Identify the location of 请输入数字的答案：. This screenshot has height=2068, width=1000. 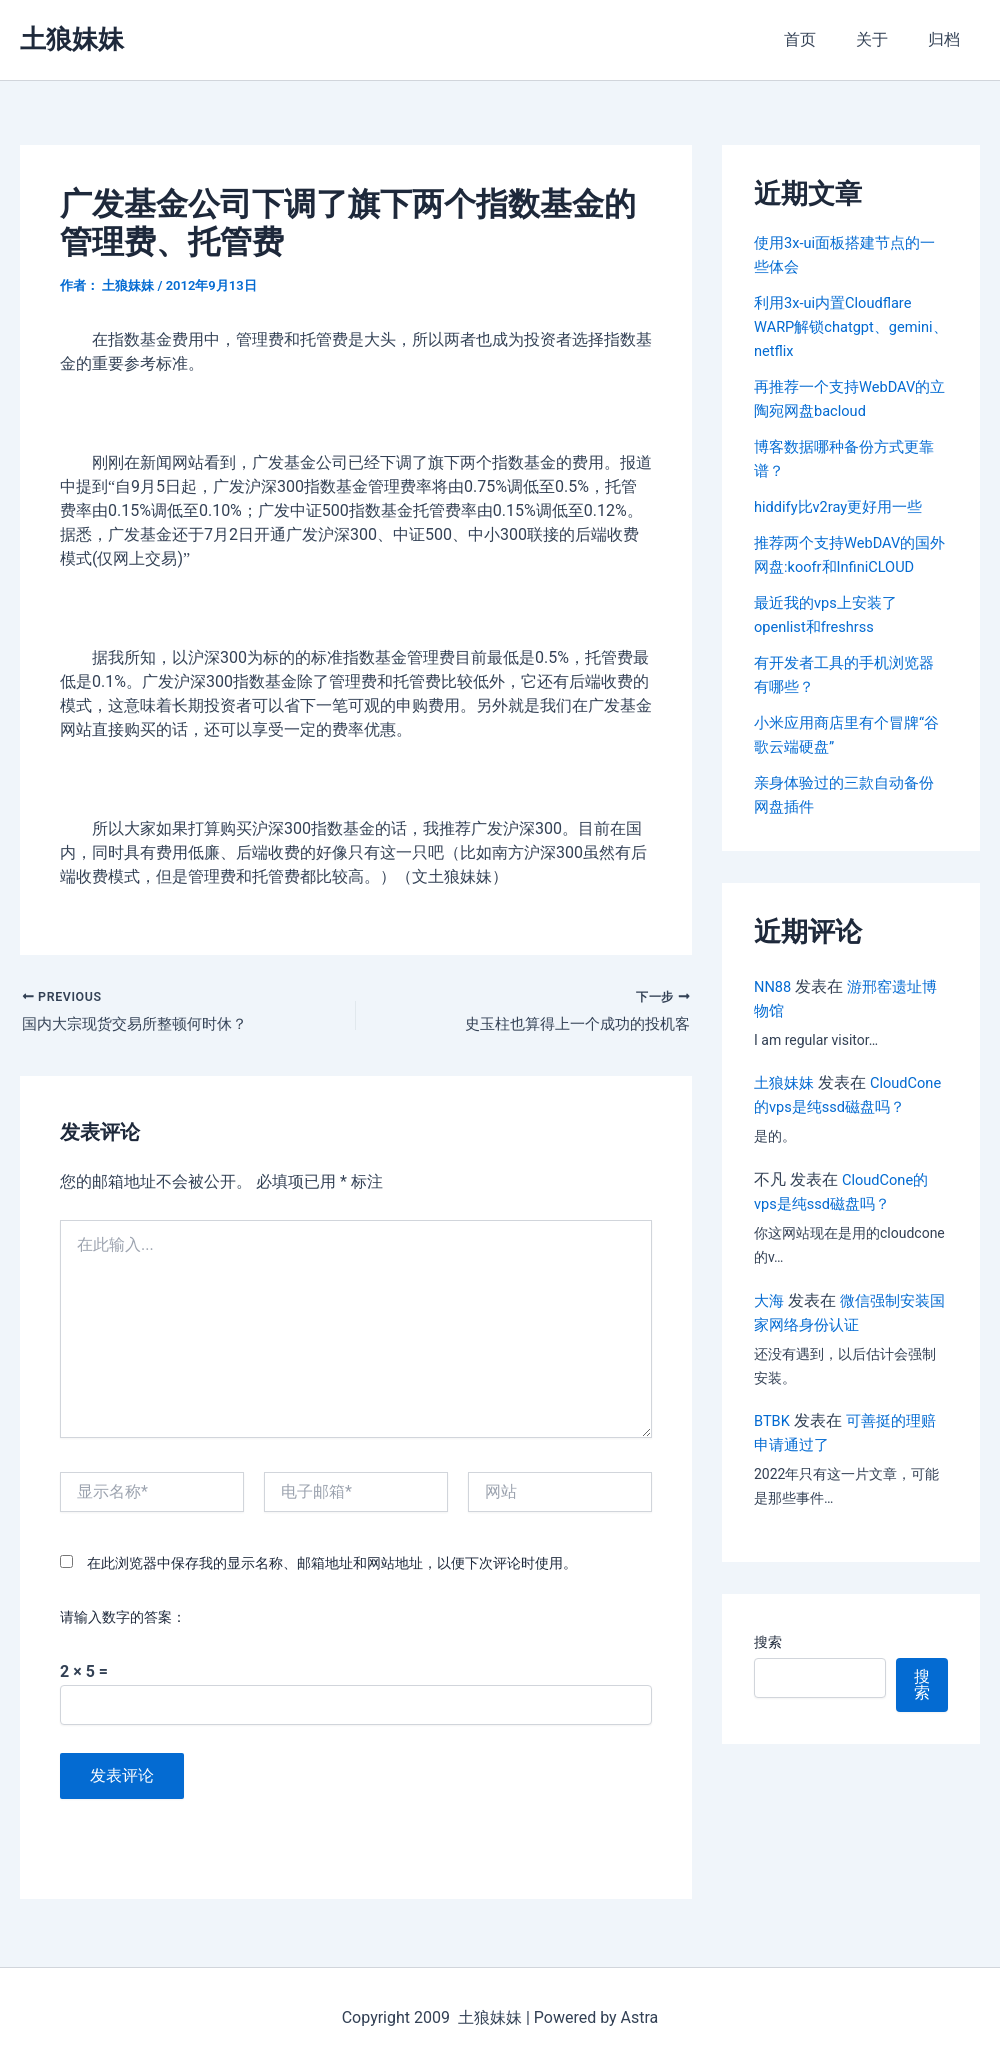
(123, 1621).